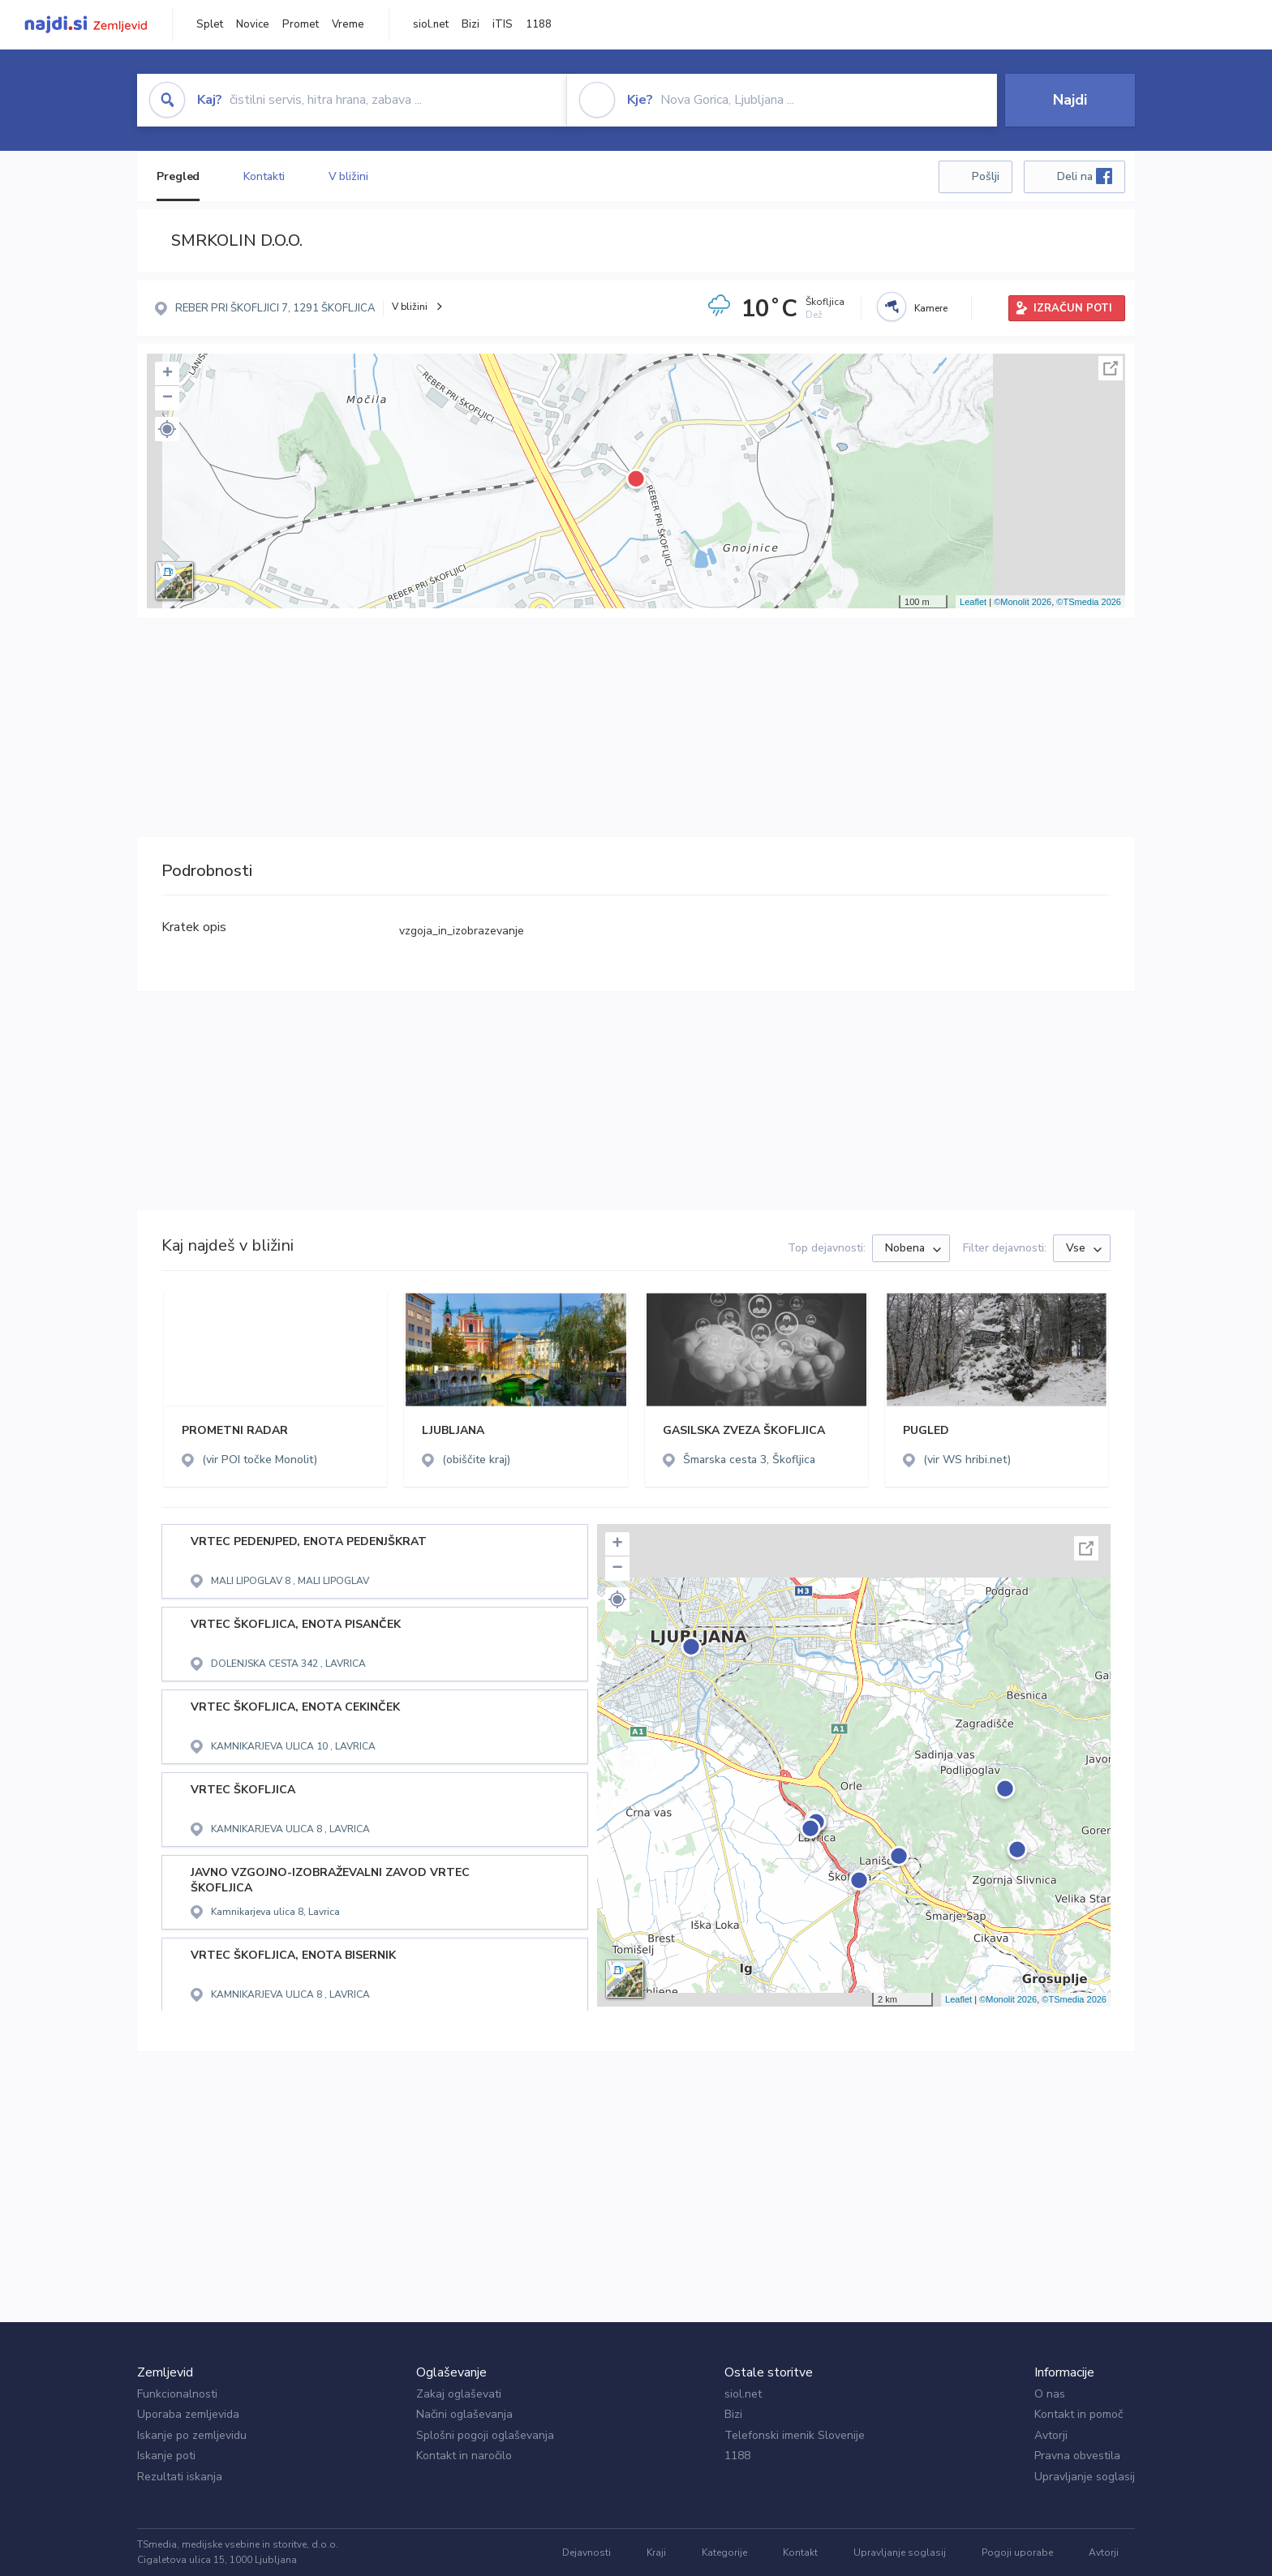 The image size is (1272, 2576). I want to click on O nas, so click(1049, 2394).